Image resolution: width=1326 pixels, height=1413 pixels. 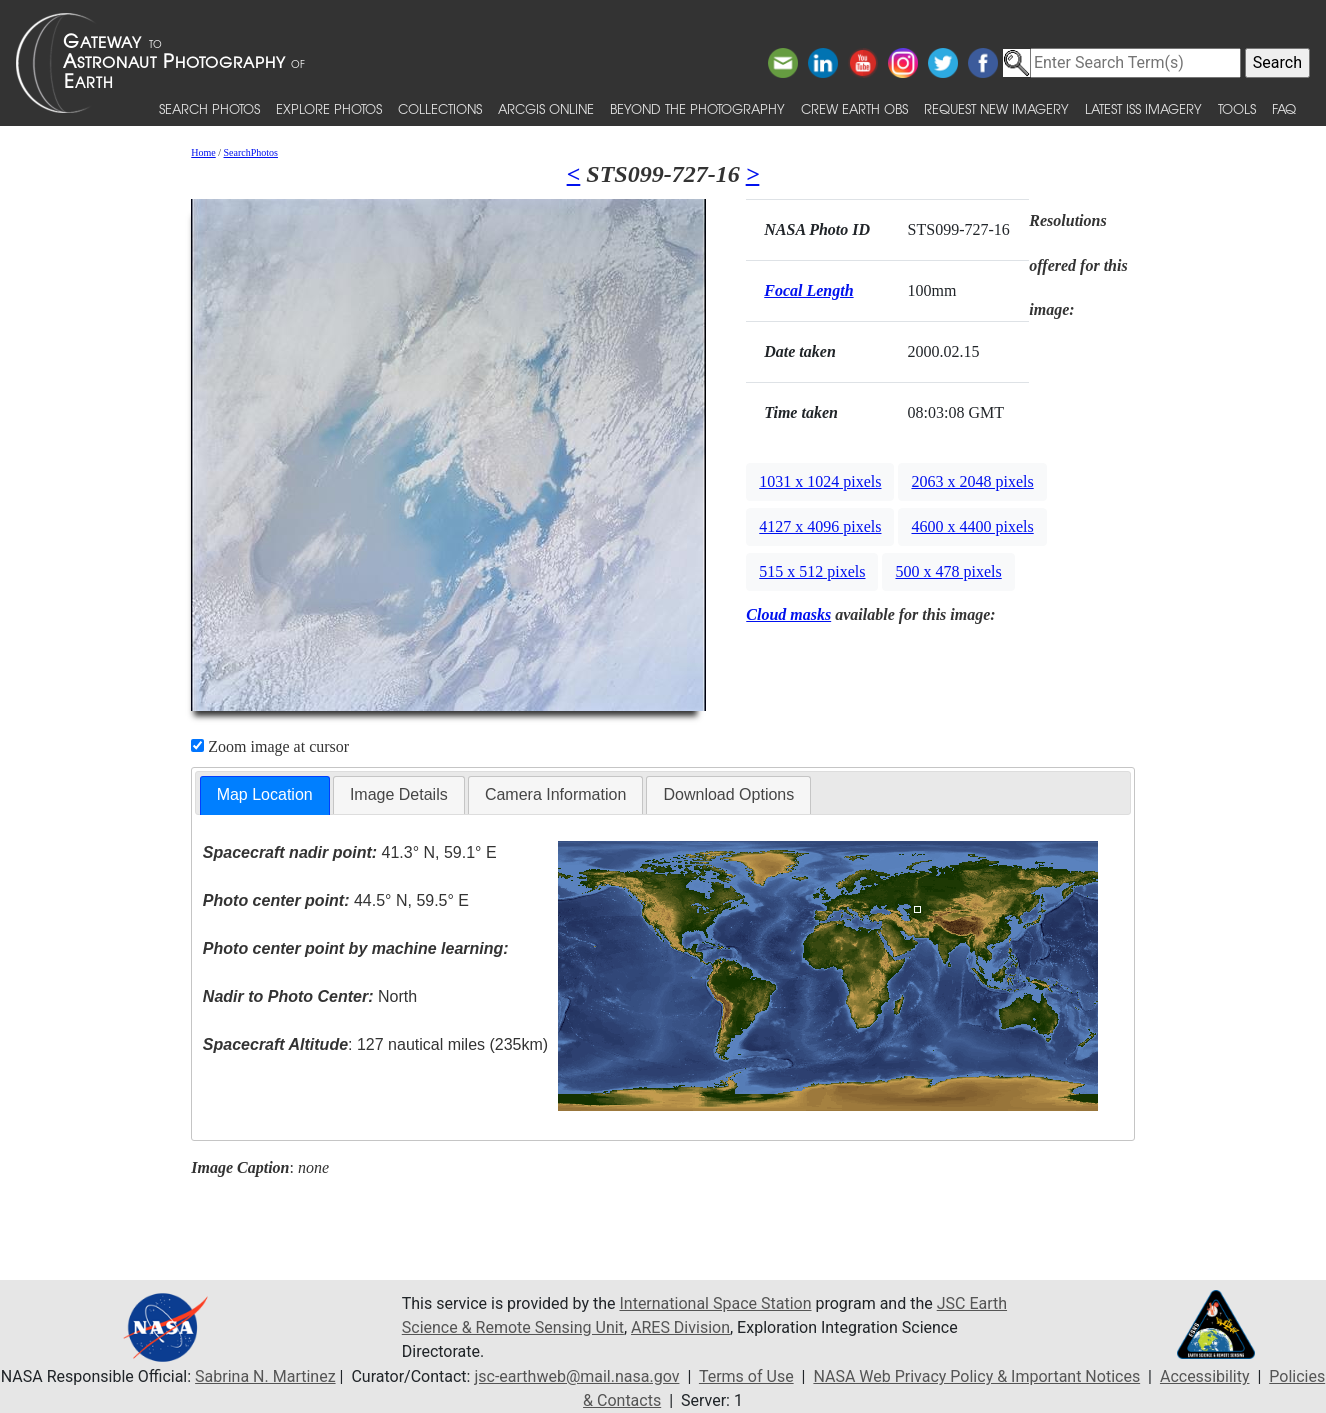 I want to click on 1031 x 1024 pixels [button], so click(x=820, y=481).